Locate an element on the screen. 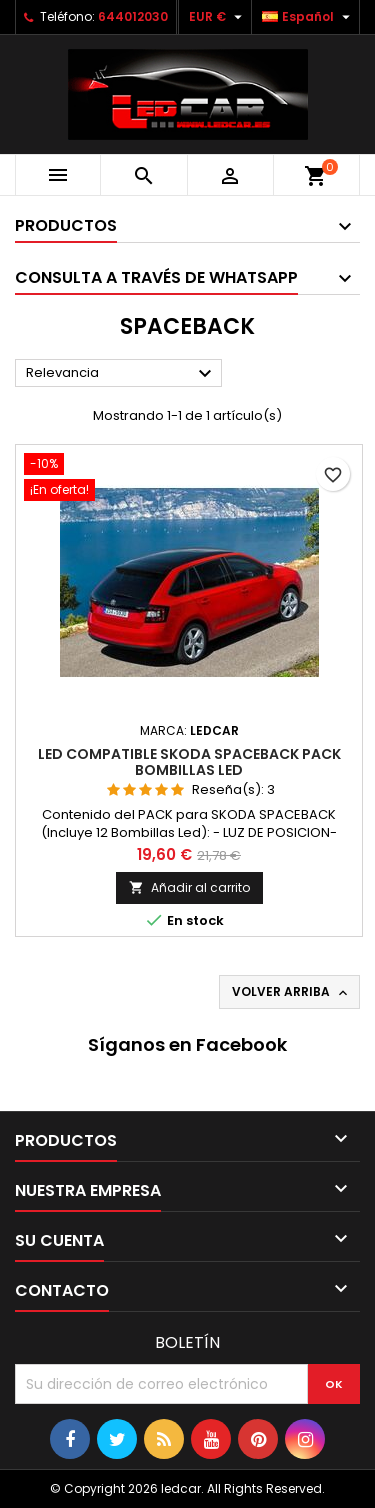  [Selector desplegable de moneda] is located at coordinates (218, 17).